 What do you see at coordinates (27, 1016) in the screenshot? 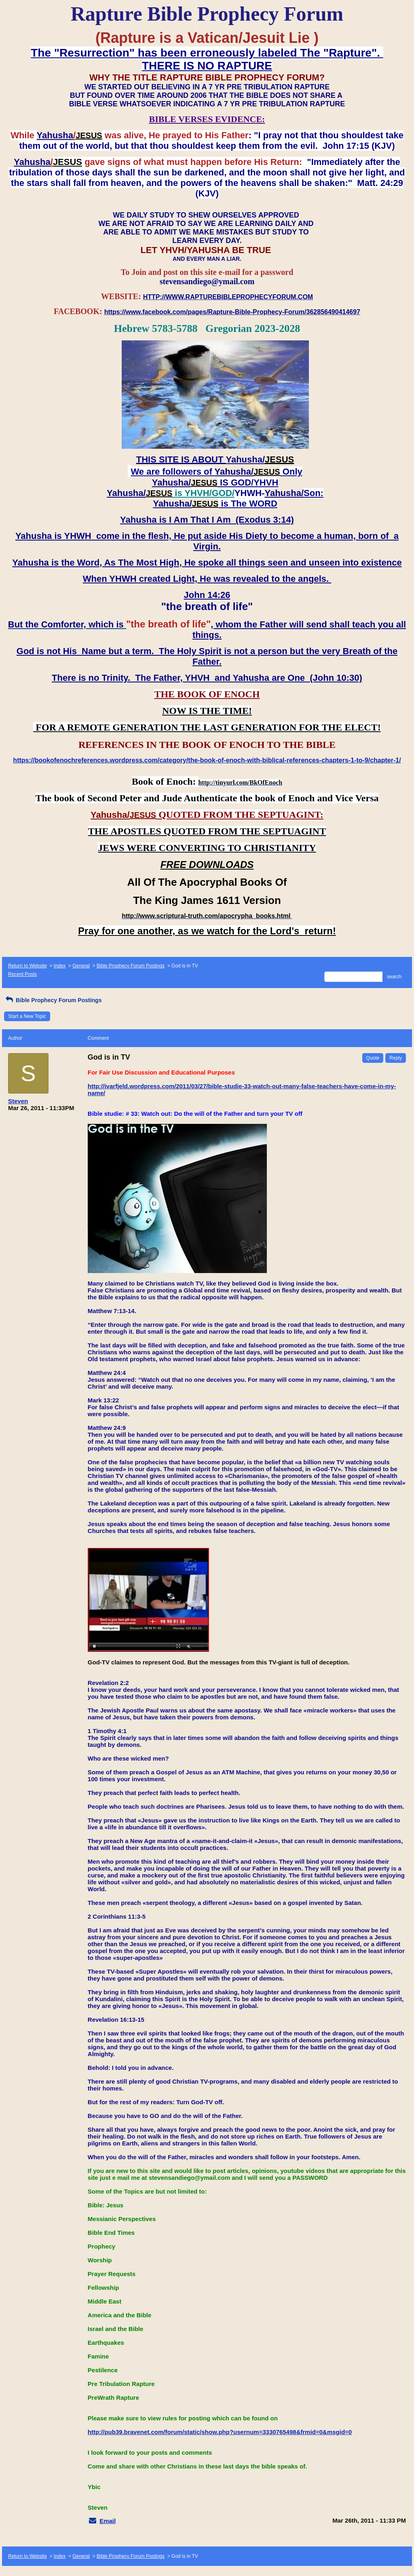
I see `Start a New Topic` at bounding box center [27, 1016].